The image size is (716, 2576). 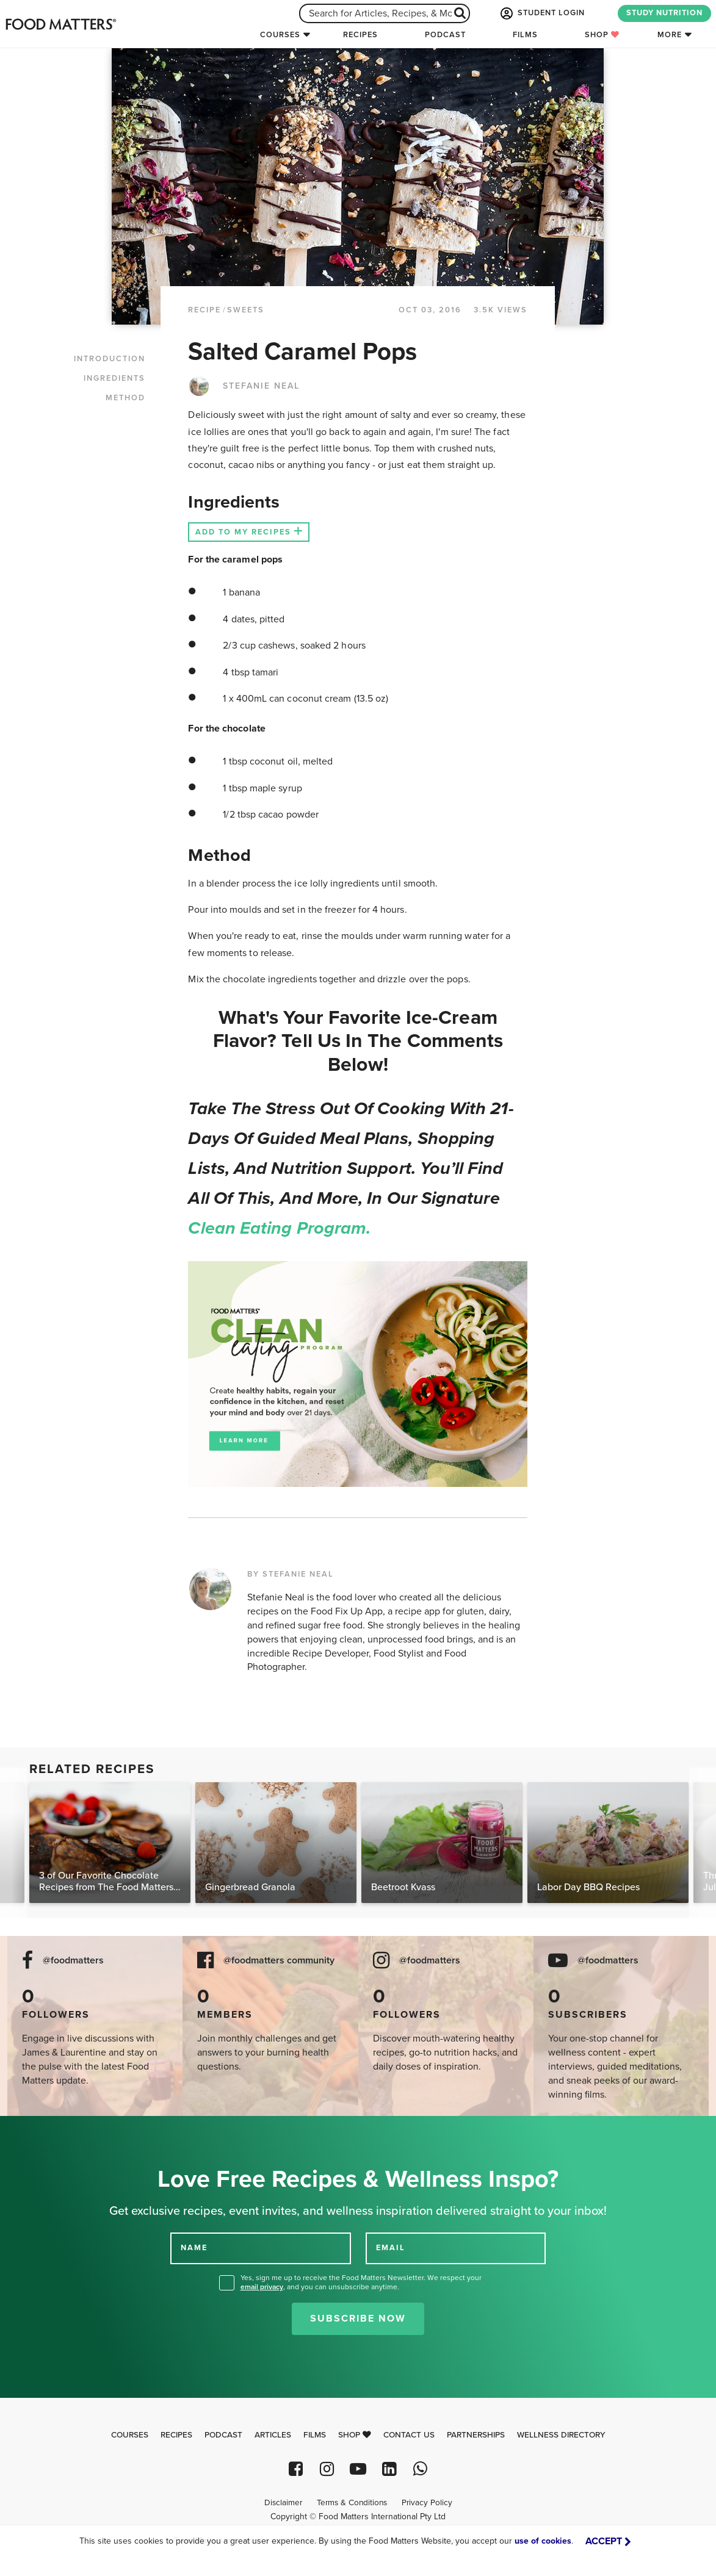 I want to click on Terms & Conditions, so click(x=352, y=2503).